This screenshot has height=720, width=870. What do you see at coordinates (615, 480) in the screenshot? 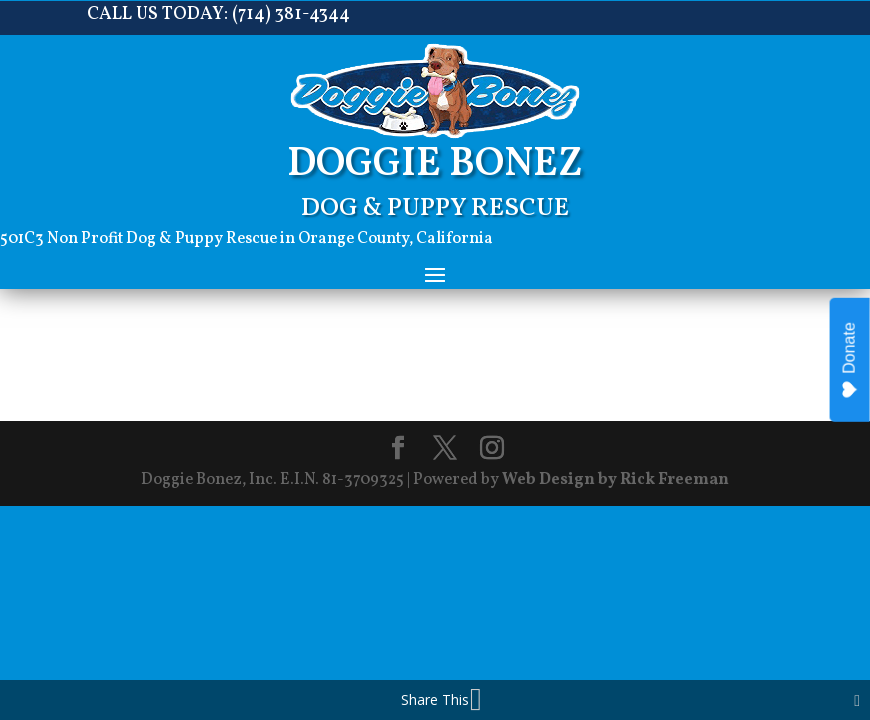
I see `Web Design by Rick Freeman` at bounding box center [615, 480].